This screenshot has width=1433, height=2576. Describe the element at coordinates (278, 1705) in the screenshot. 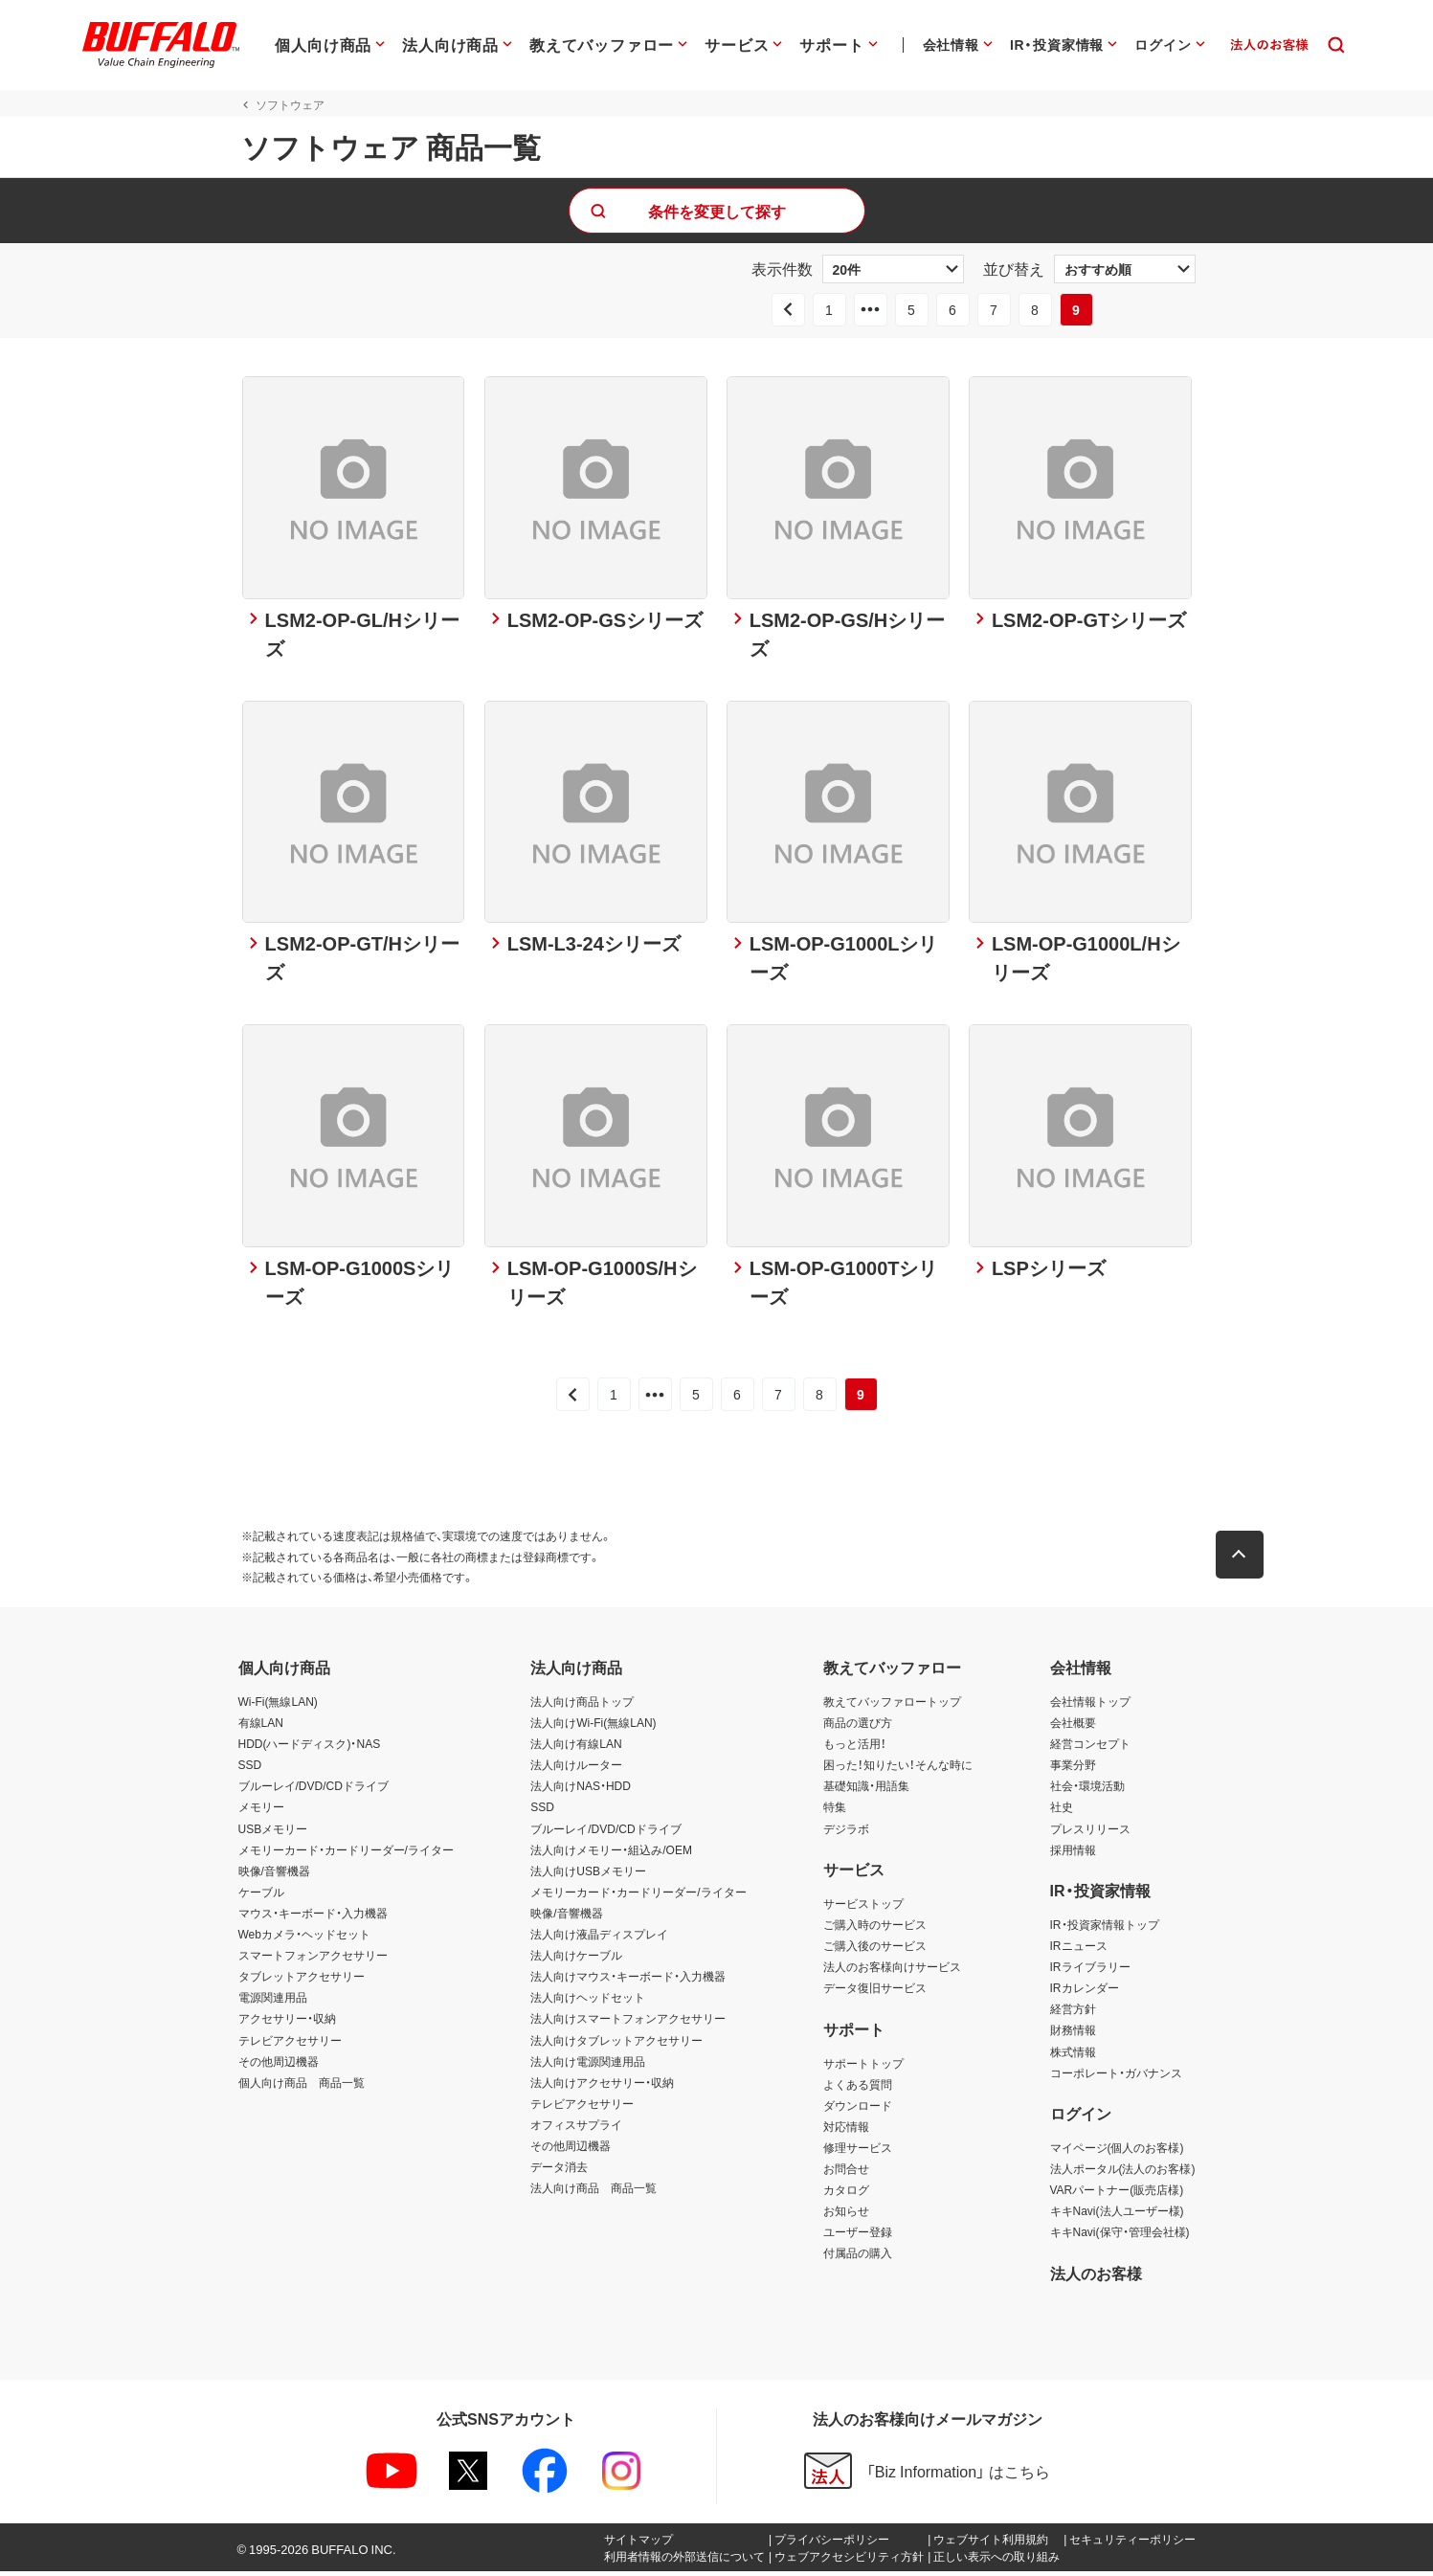

I see `Wi-Fi(無線LAN)` at that location.